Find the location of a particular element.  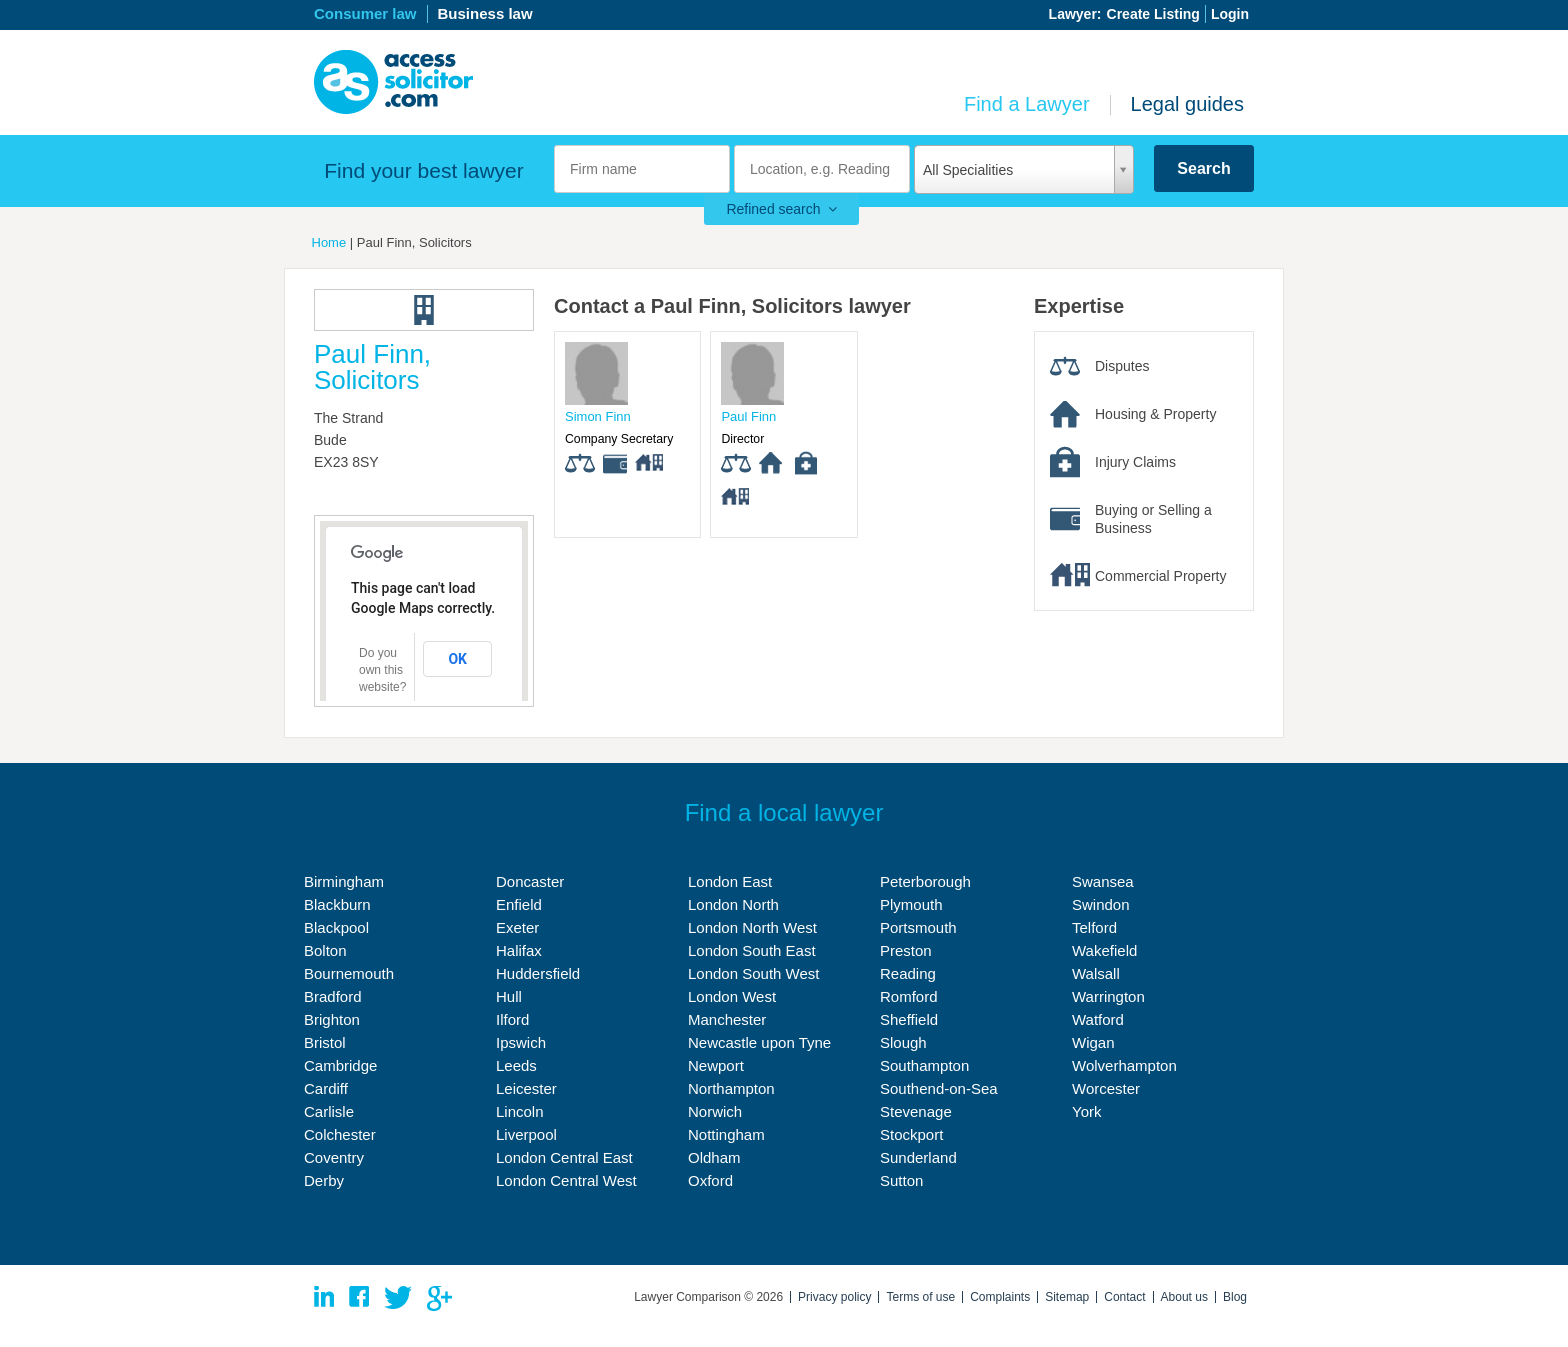

Wigan is located at coordinates (1093, 1042).